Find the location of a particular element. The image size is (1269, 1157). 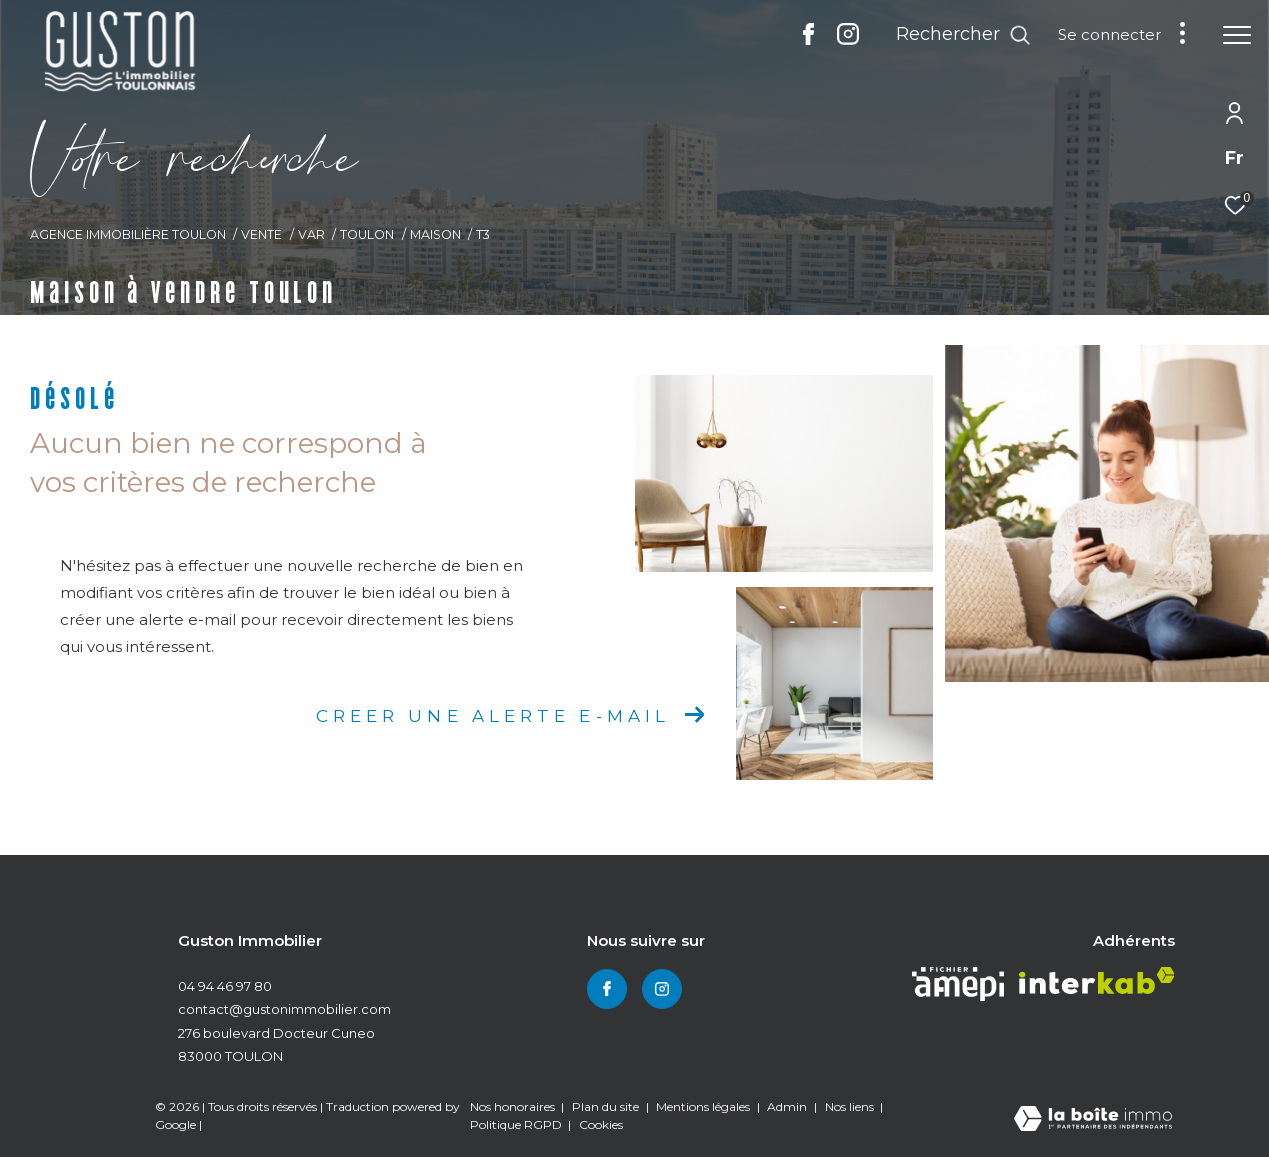

Var is located at coordinates (311, 234).